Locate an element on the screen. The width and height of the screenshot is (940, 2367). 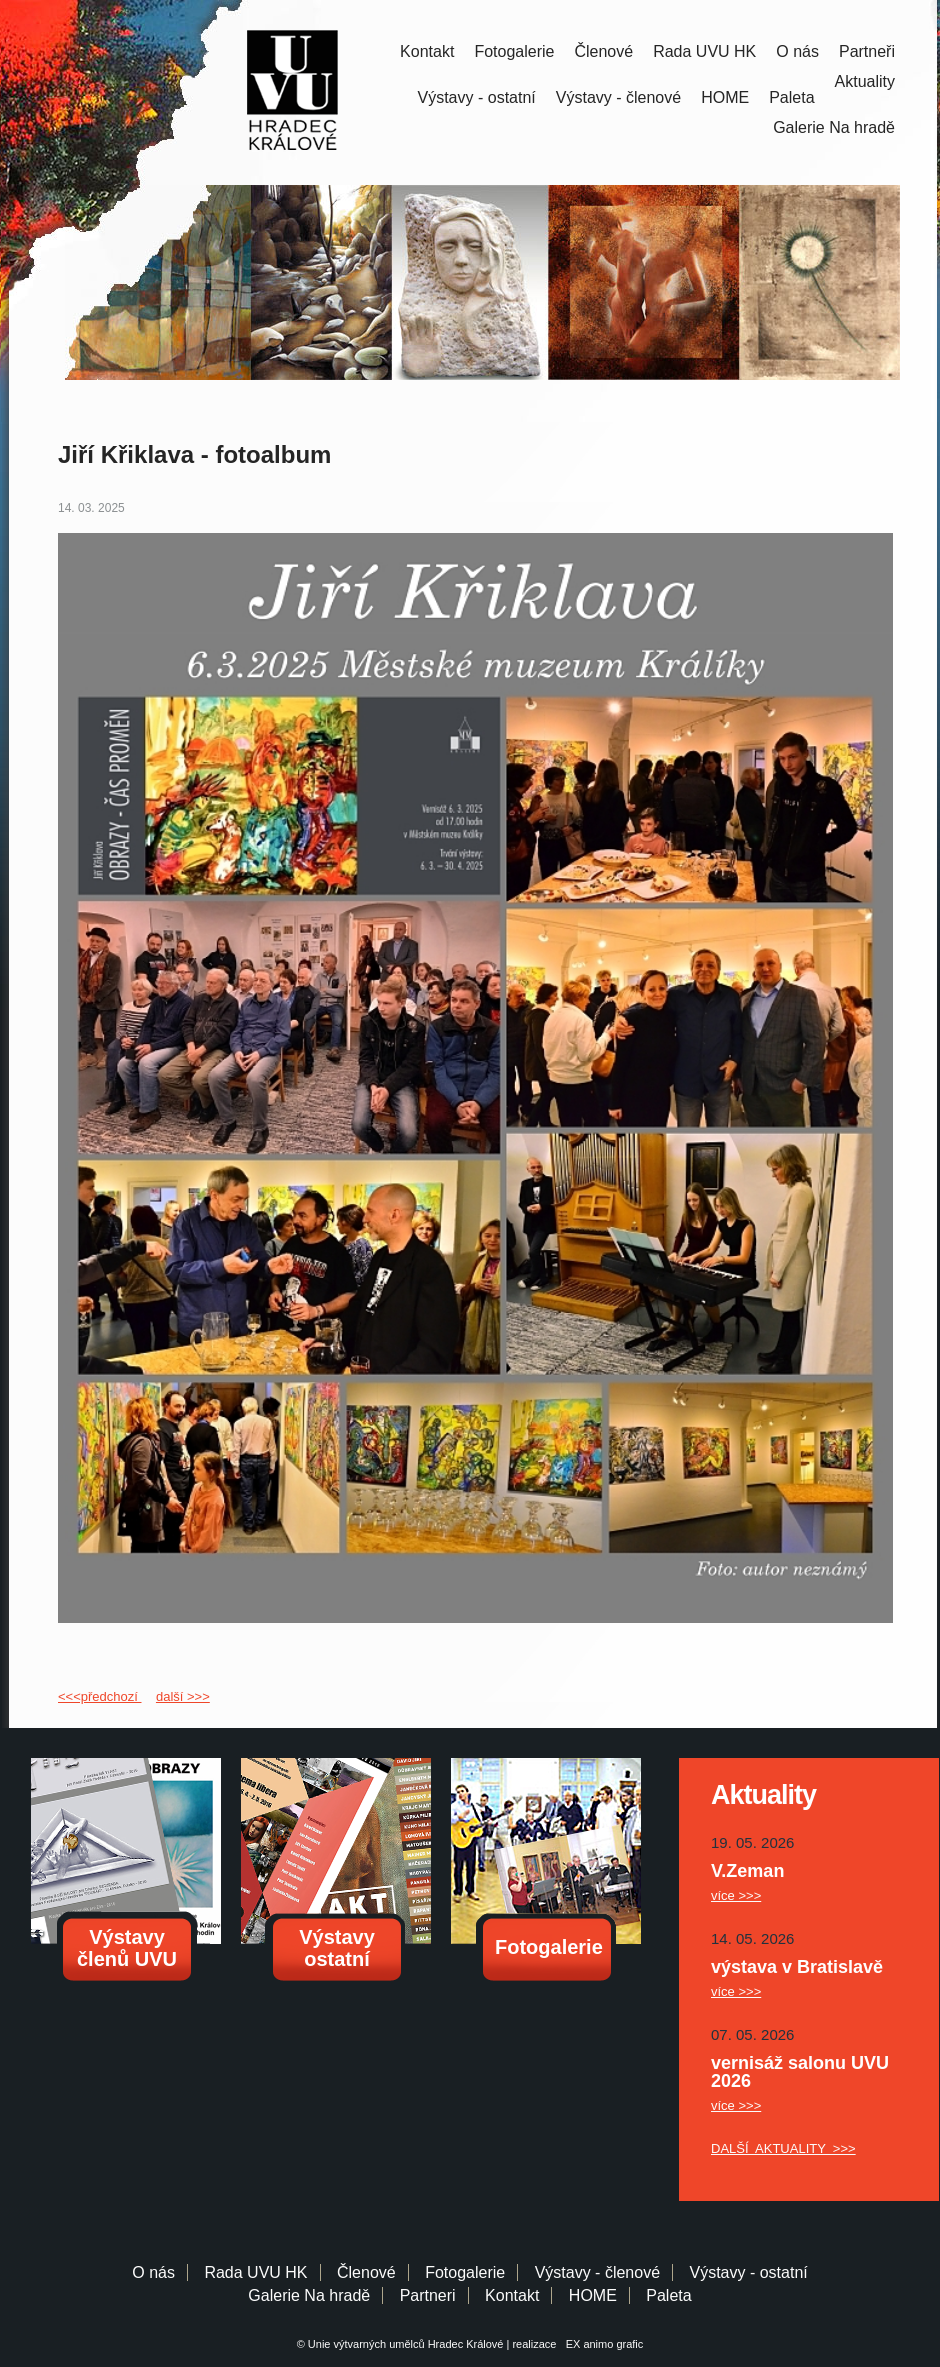
HOME is located at coordinates (725, 97).